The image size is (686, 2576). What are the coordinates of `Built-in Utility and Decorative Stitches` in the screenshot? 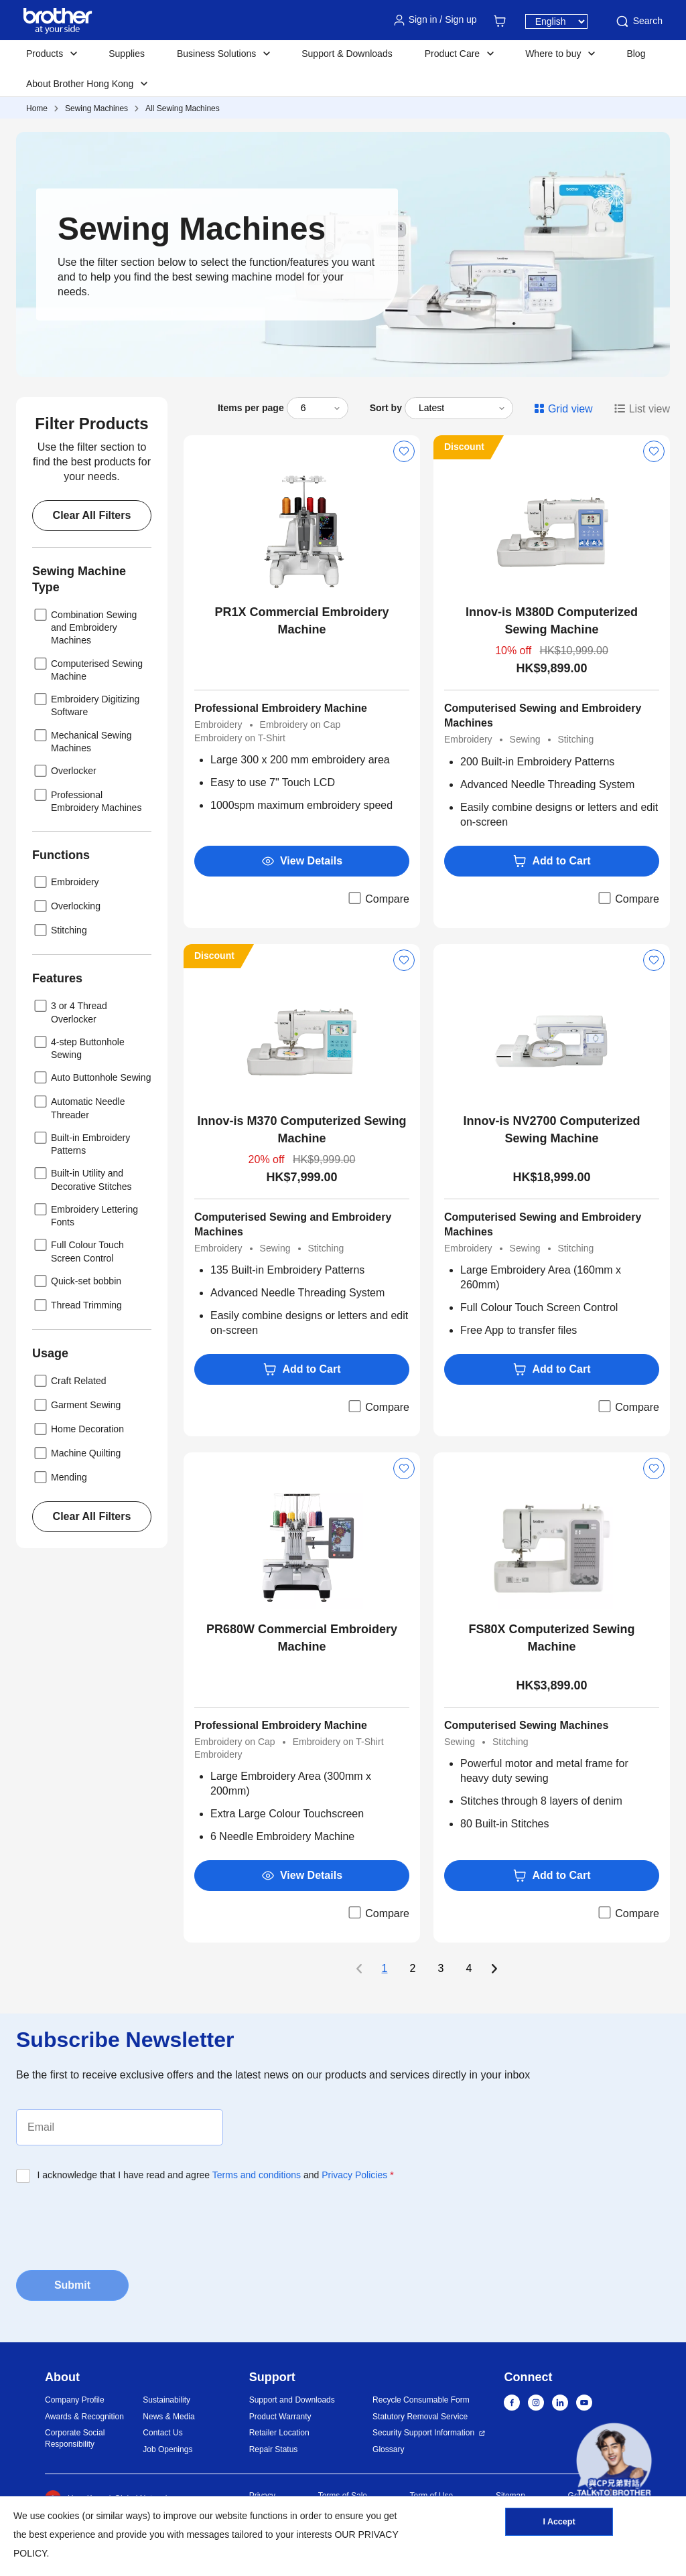 It's located at (82, 1178).